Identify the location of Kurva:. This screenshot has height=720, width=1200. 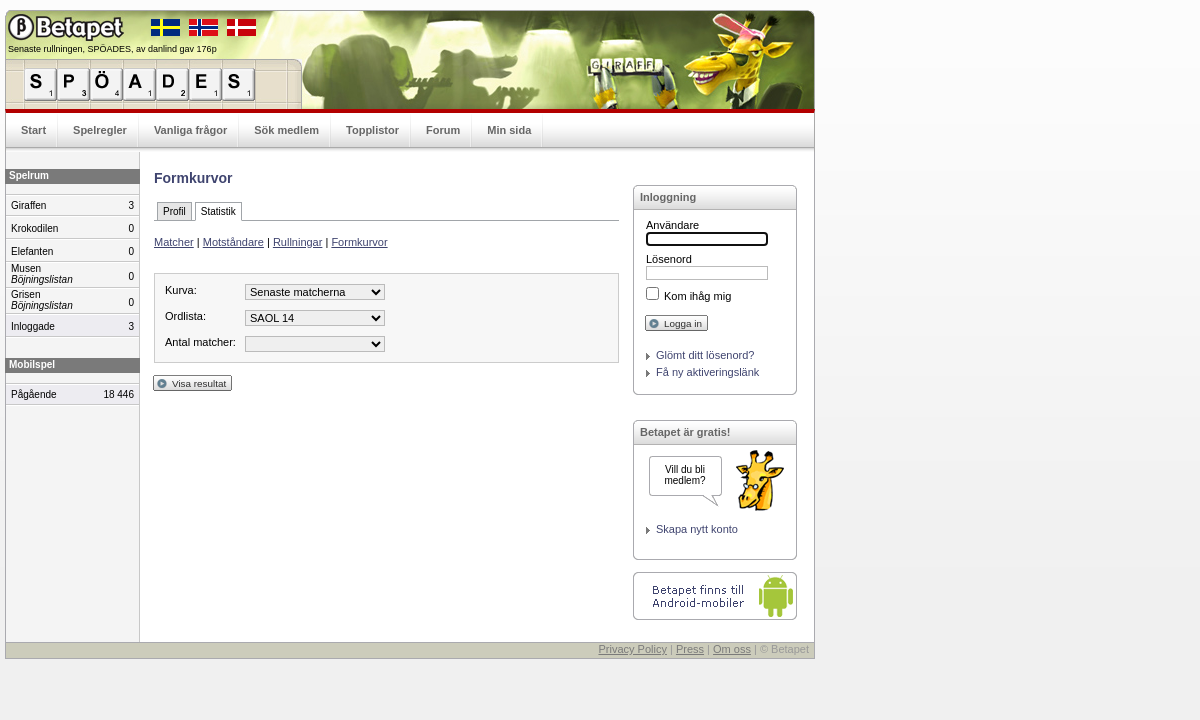
(181, 290).